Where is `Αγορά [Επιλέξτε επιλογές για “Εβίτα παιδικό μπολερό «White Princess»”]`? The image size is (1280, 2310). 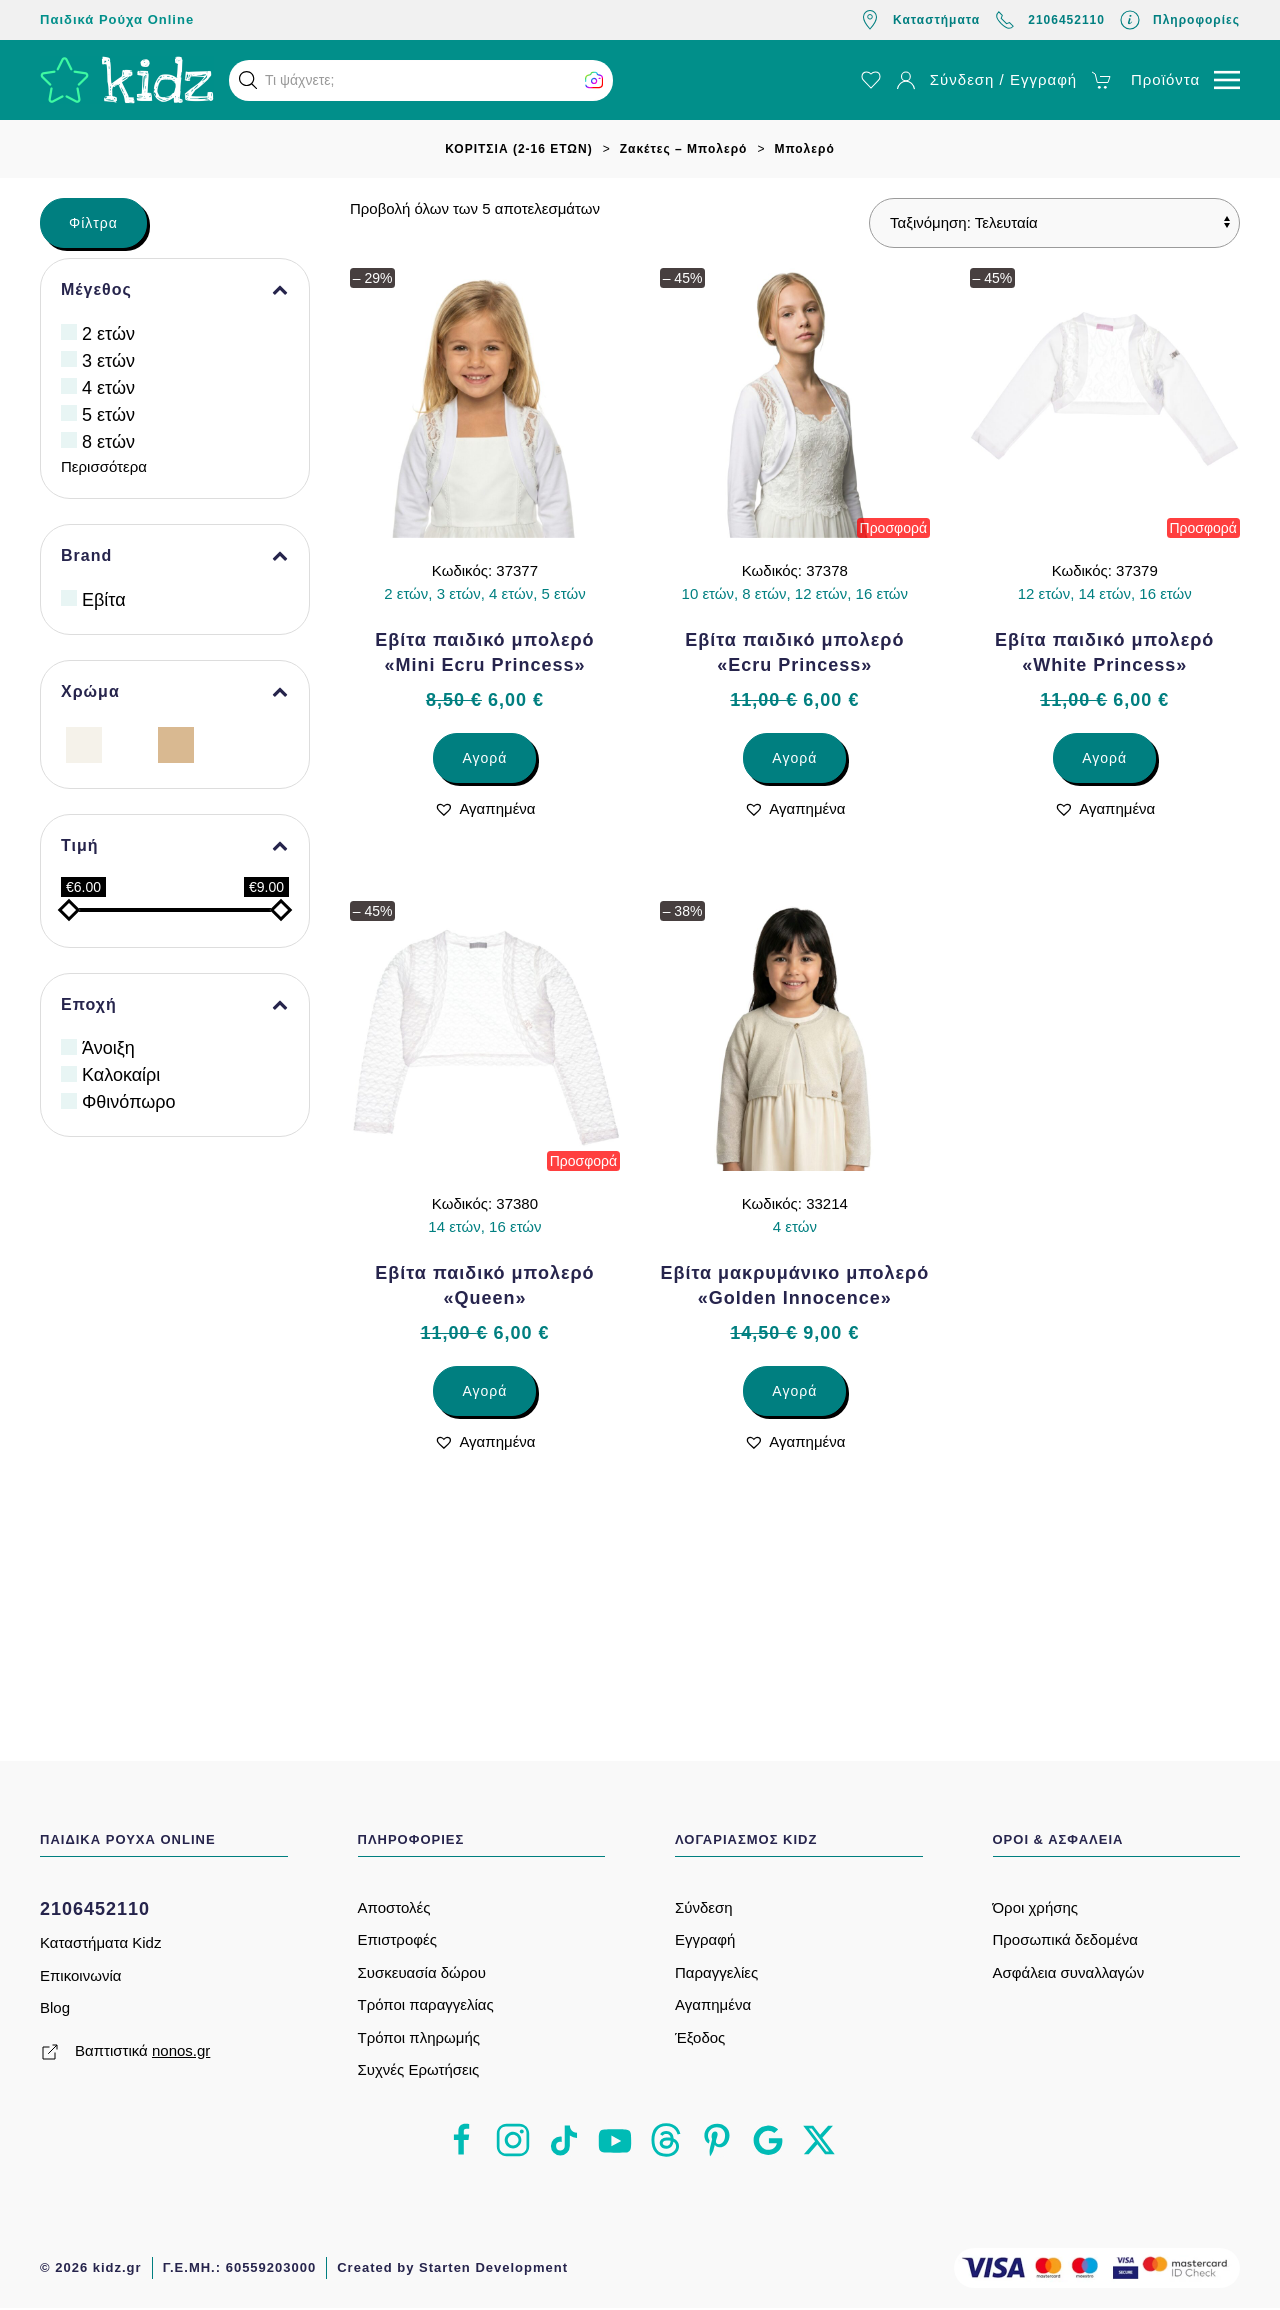 Αγορά [Επιλέξτε επιλογές για “Εβίτα παιδικό μπολερό «White Princess»”] is located at coordinates (1104, 758).